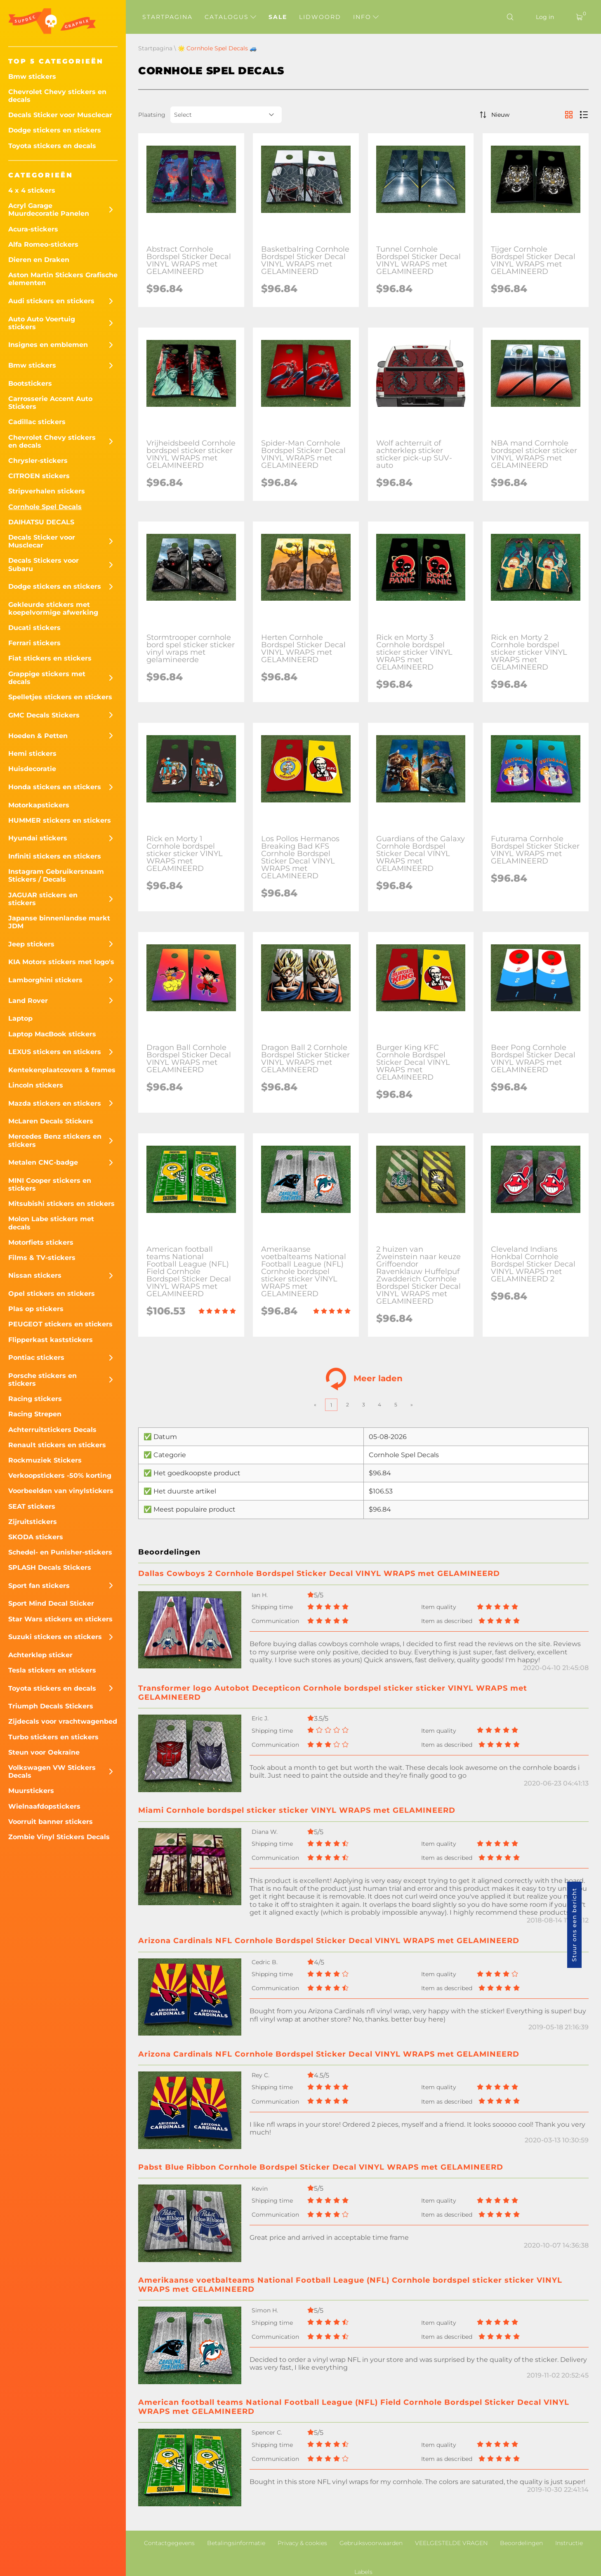 This screenshot has width=601, height=2576. I want to click on Voorbeelden van vinylstickers, so click(60, 1491).